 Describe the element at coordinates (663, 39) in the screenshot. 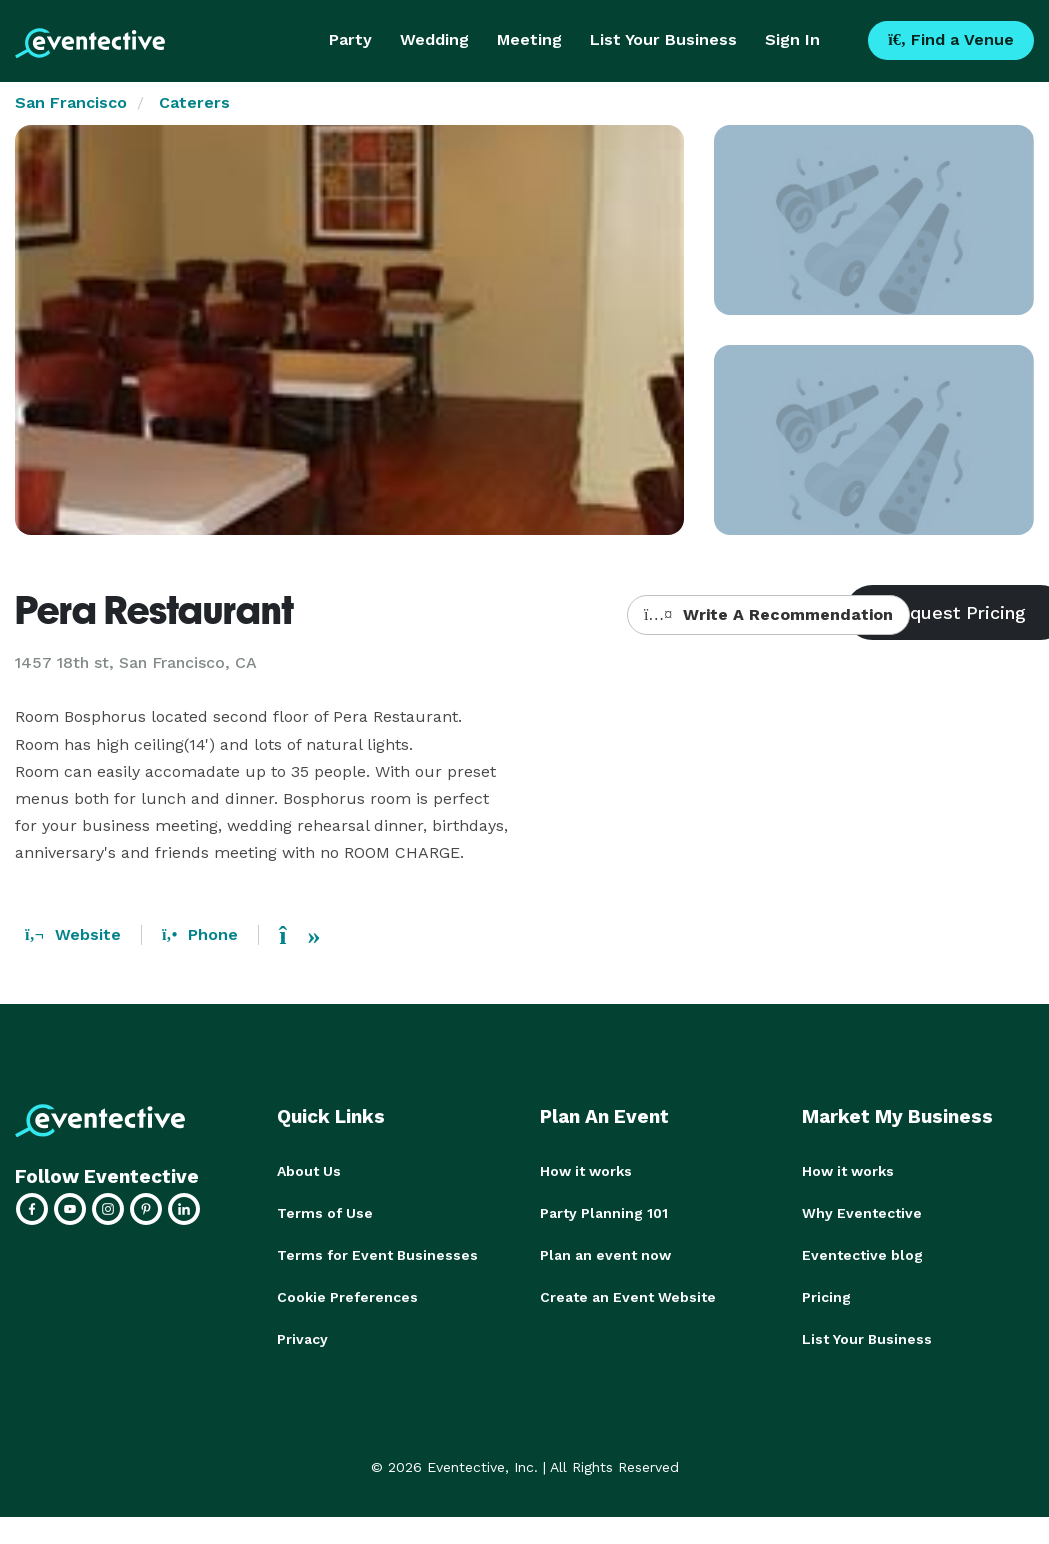

I see `List Your Business` at that location.